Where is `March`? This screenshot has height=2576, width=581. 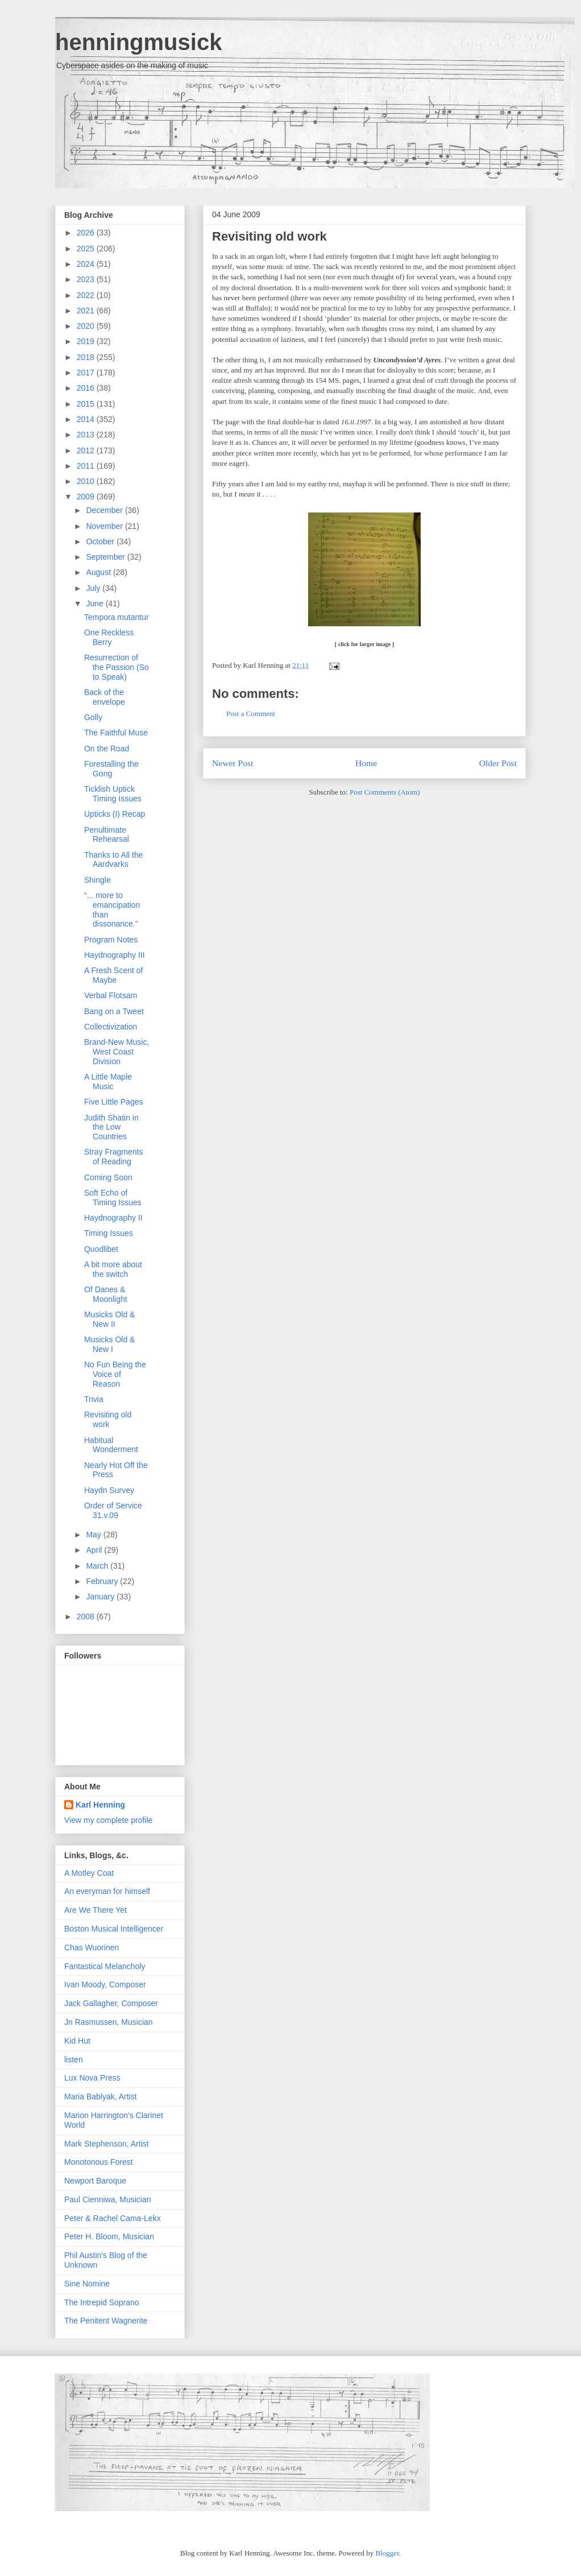
March is located at coordinates (98, 1565).